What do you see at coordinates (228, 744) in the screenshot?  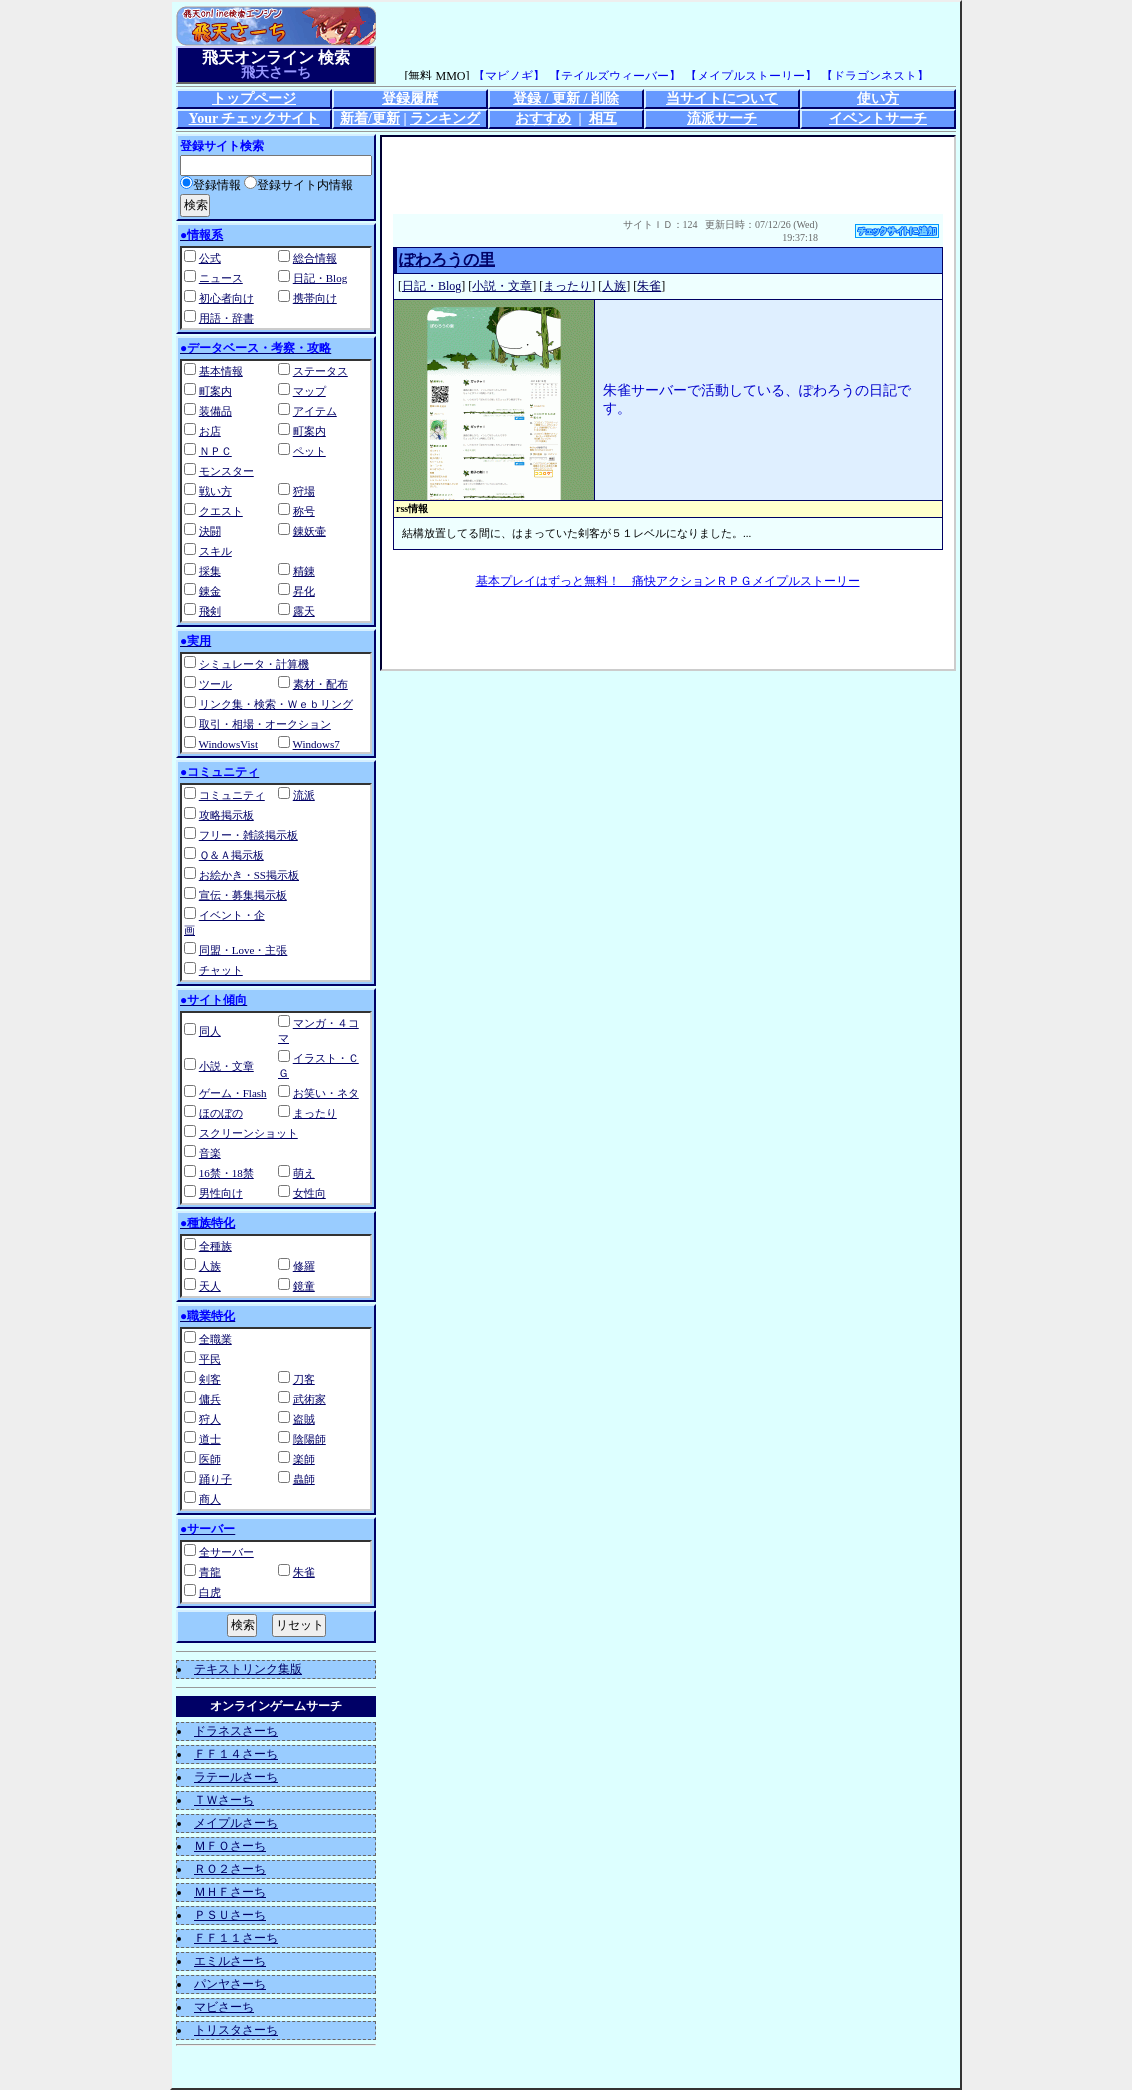 I see `WindowsVist` at bounding box center [228, 744].